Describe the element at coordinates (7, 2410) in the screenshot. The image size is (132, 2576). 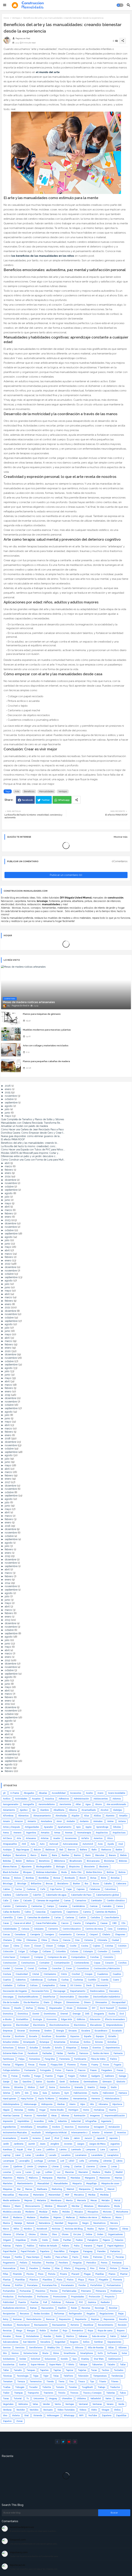
I see `Verduras` at that location.